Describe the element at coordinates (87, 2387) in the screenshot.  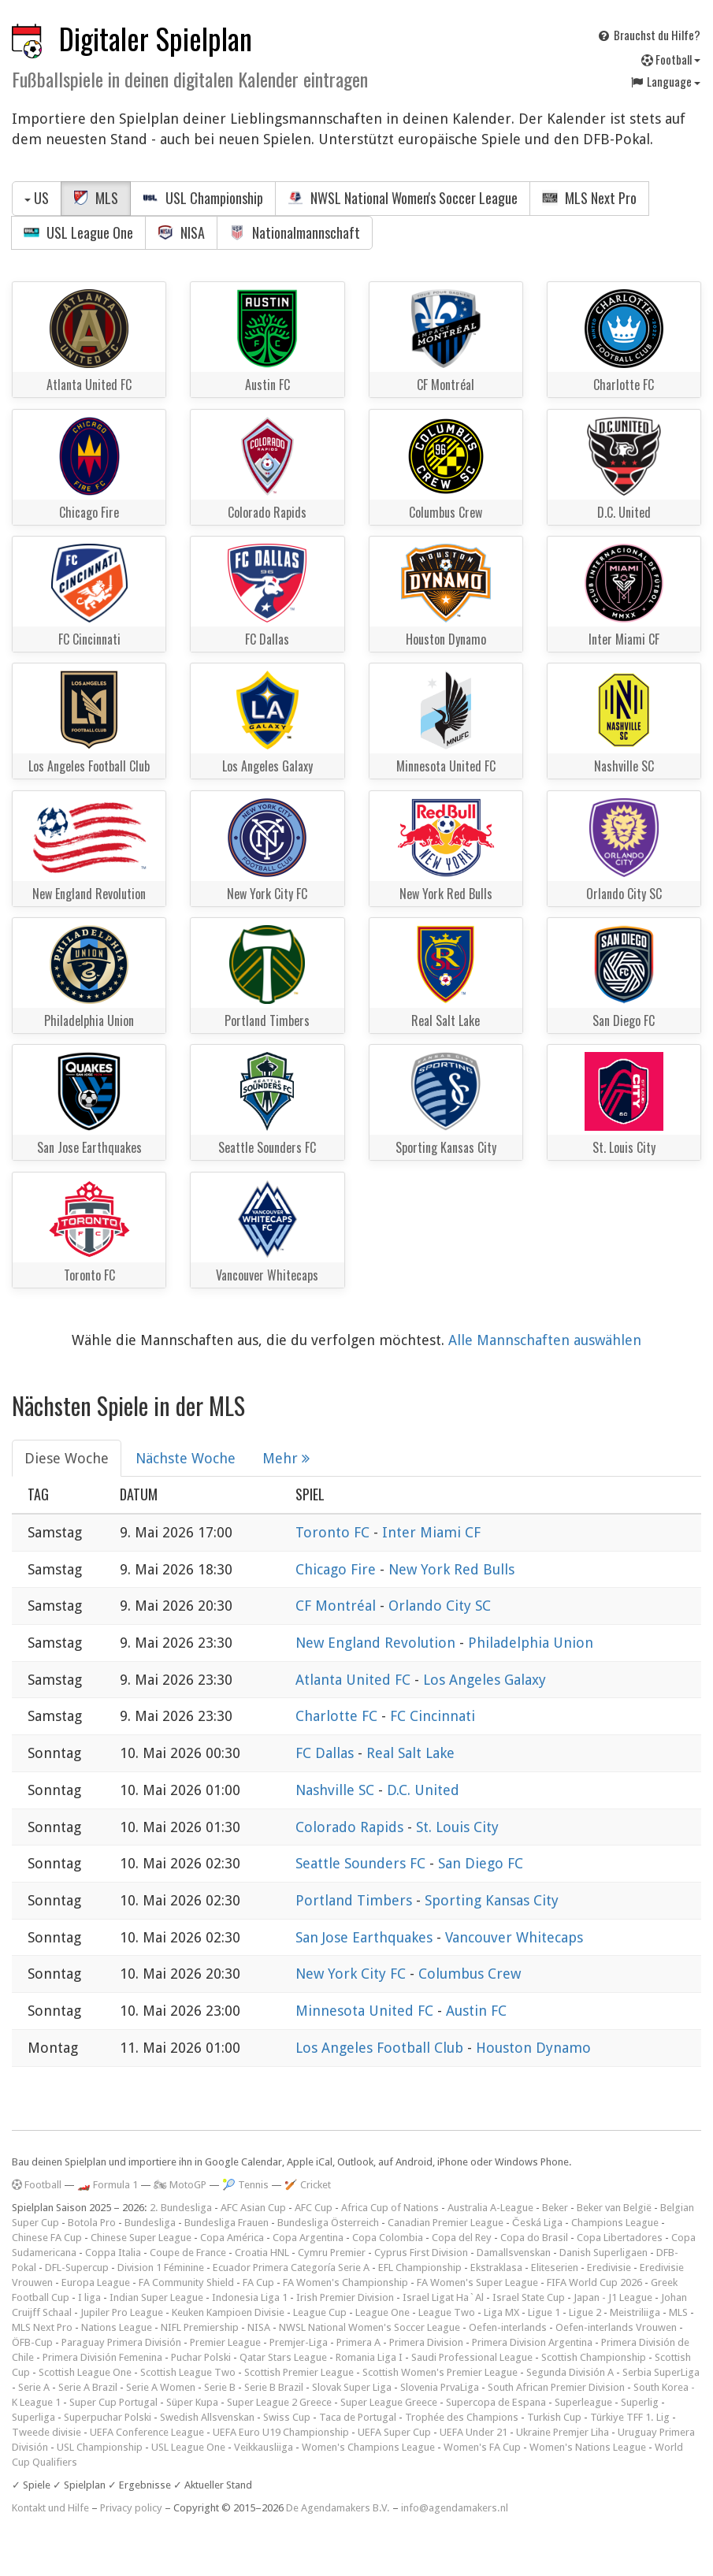
I see `Serie A Brazil` at that location.